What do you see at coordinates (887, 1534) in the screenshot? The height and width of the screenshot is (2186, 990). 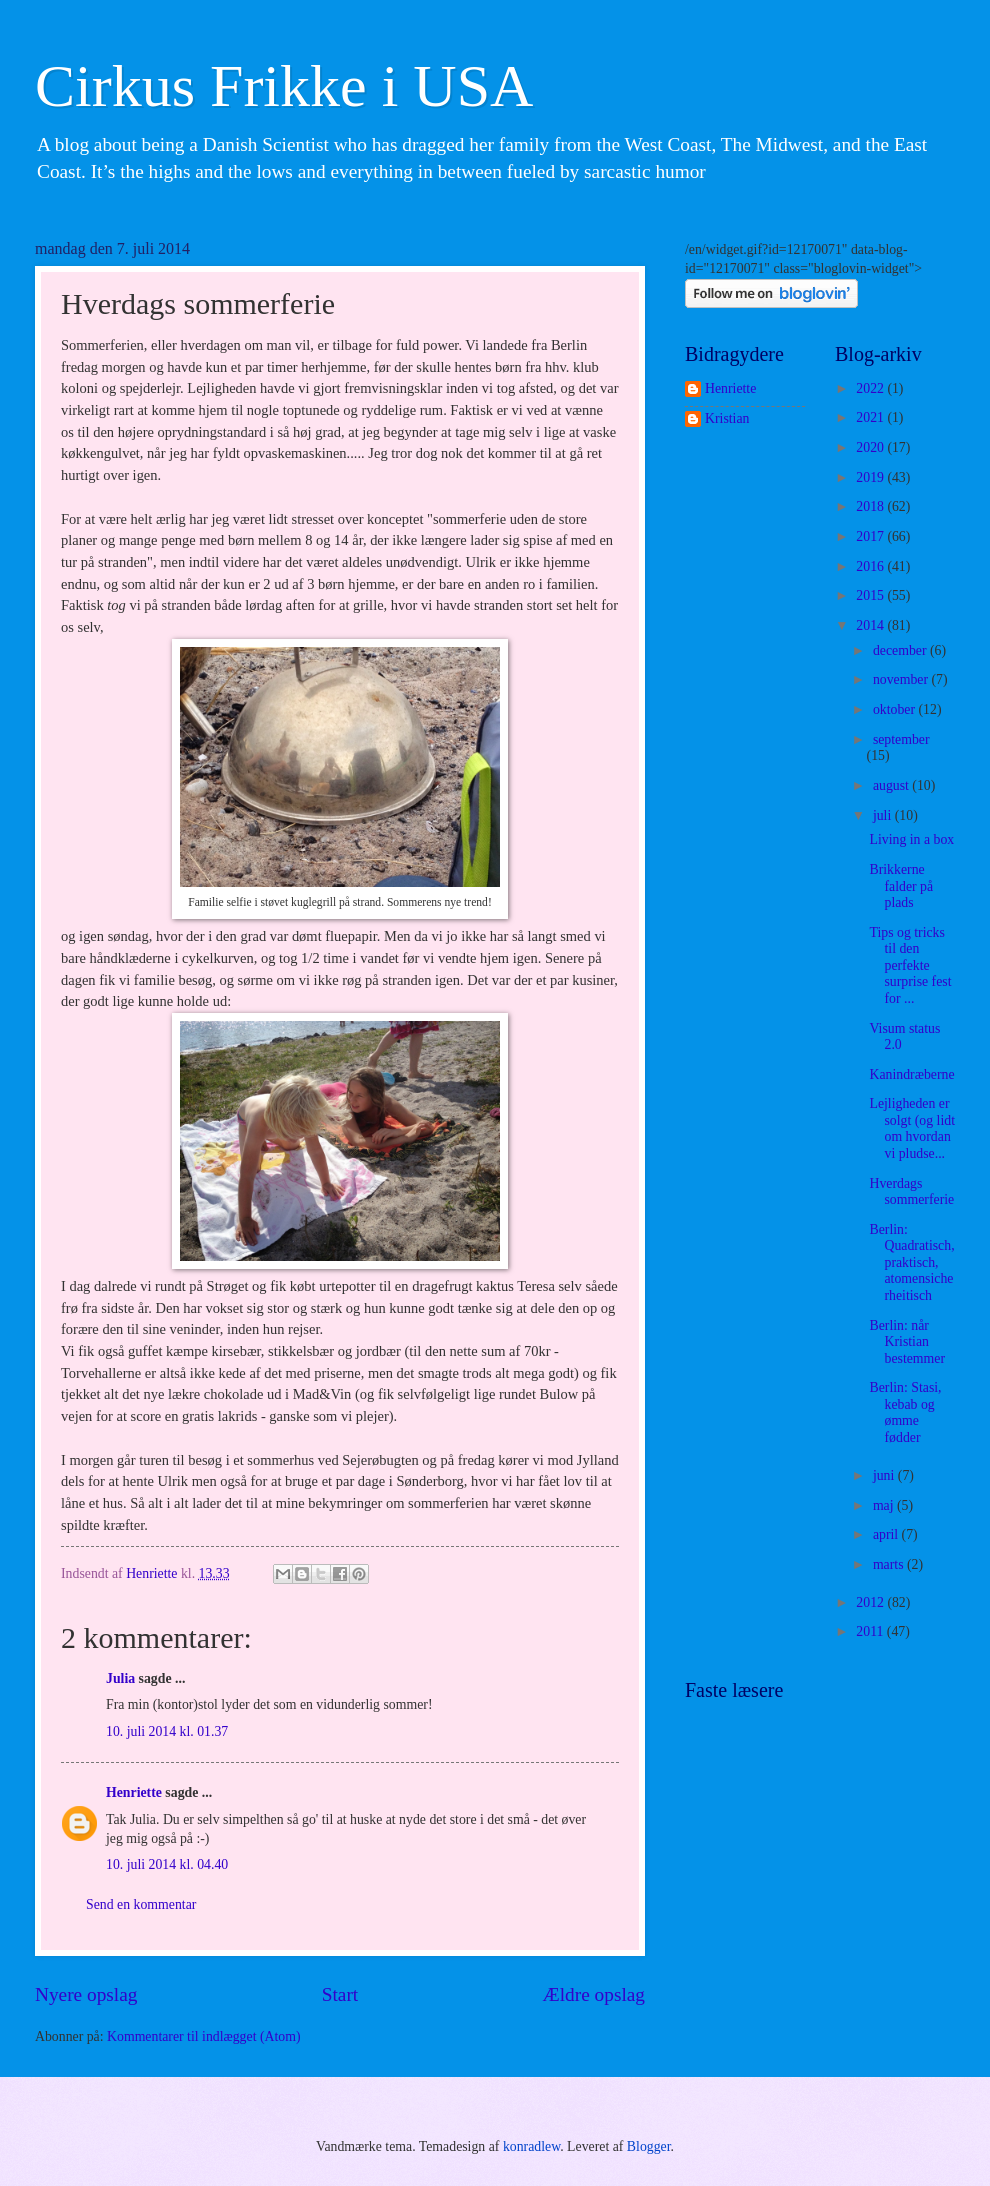 I see `april` at bounding box center [887, 1534].